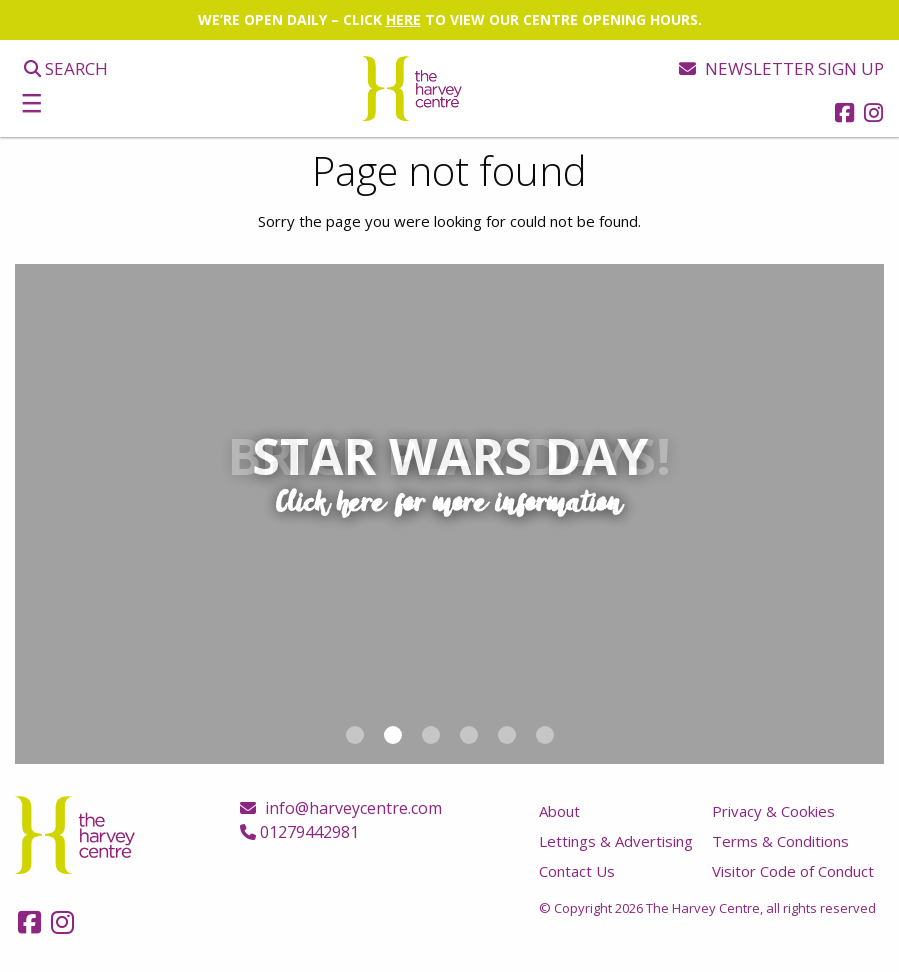  What do you see at coordinates (403, 19) in the screenshot?
I see `HERE` at bounding box center [403, 19].